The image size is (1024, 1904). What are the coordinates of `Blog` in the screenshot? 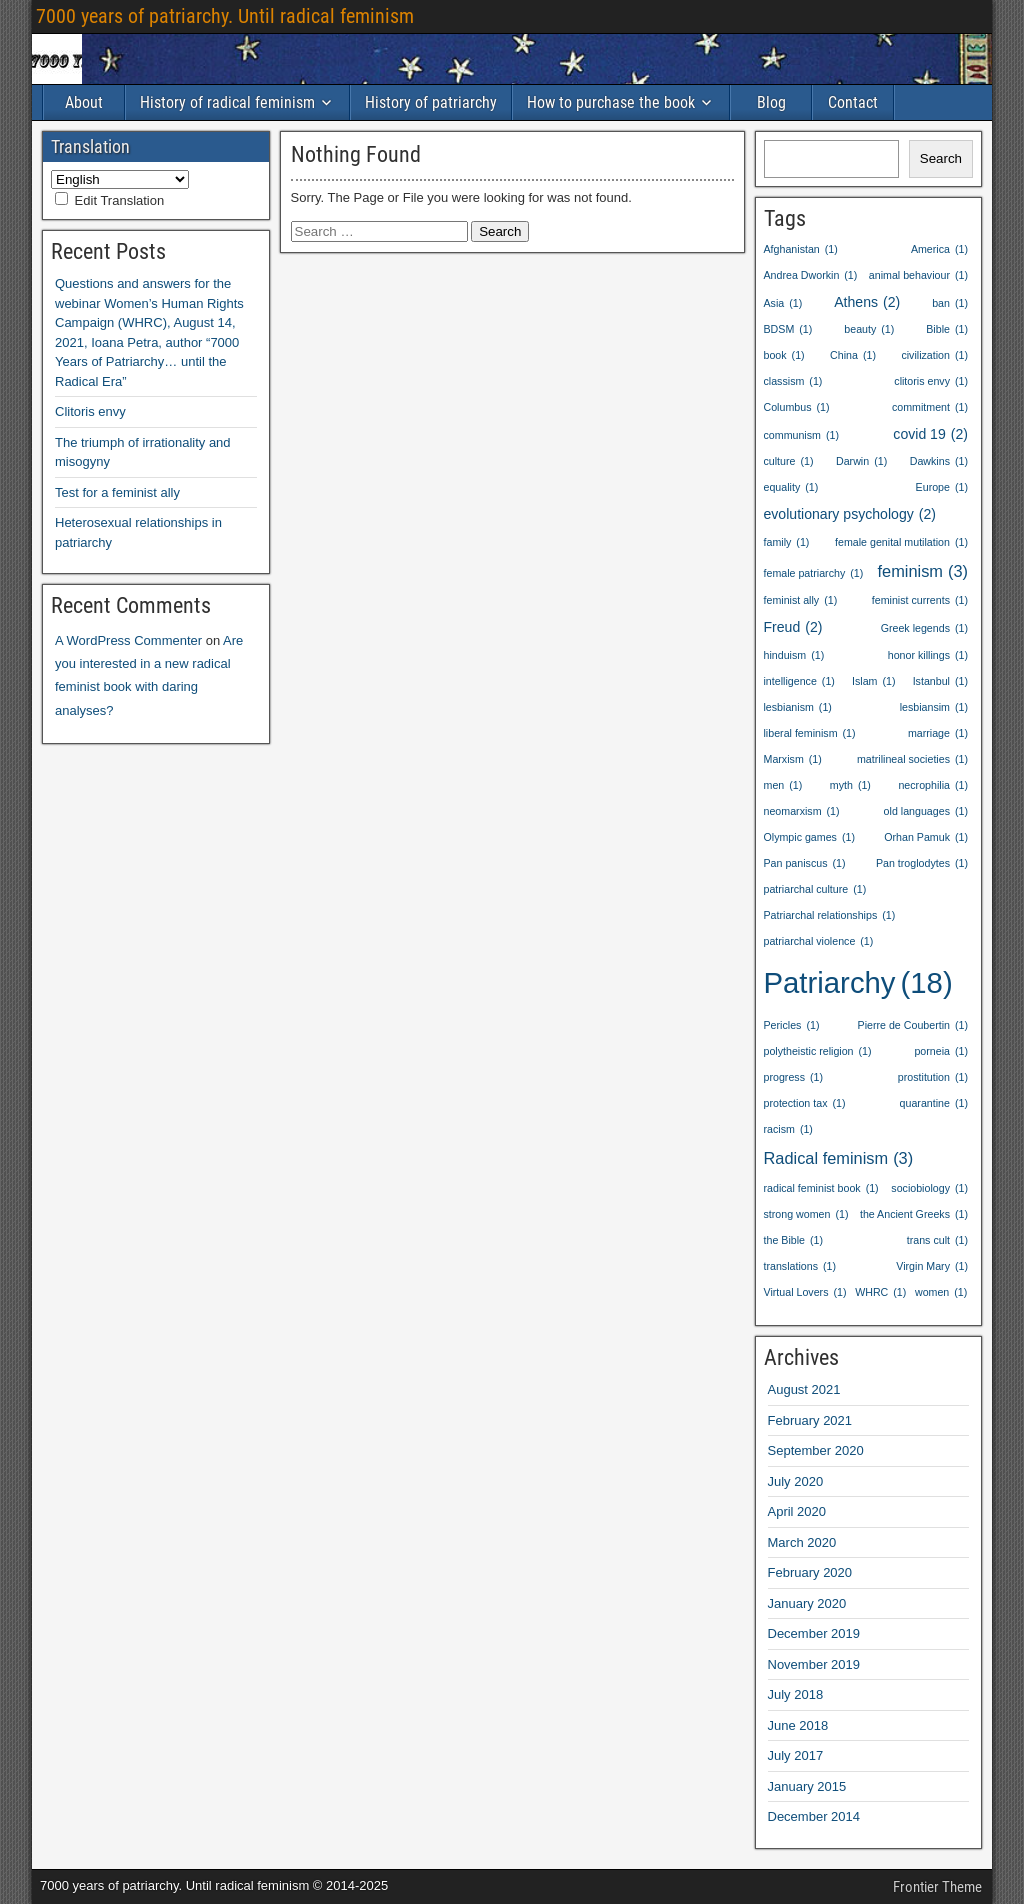 It's located at (771, 102).